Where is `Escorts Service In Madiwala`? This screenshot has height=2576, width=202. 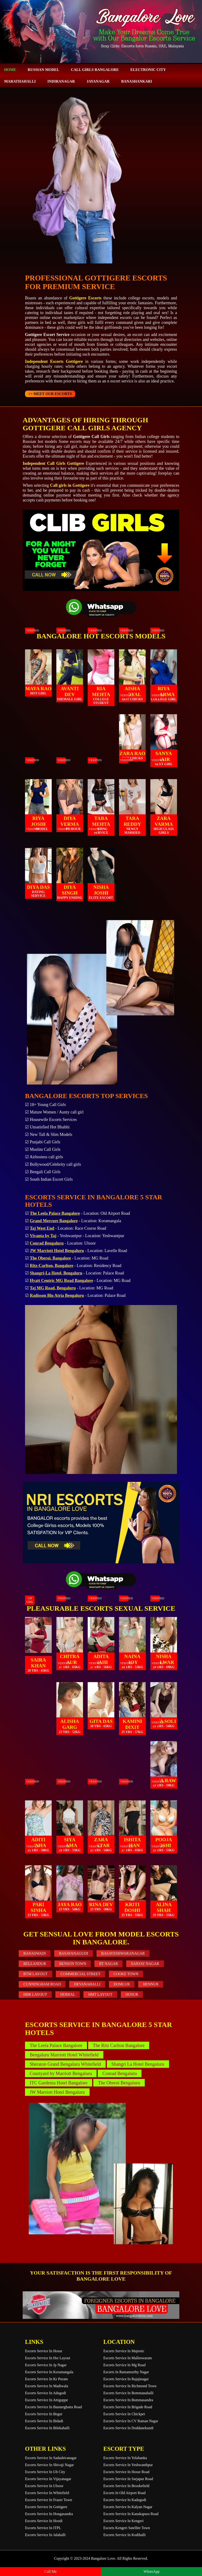 Escorts Service In Madiwala is located at coordinates (46, 2386).